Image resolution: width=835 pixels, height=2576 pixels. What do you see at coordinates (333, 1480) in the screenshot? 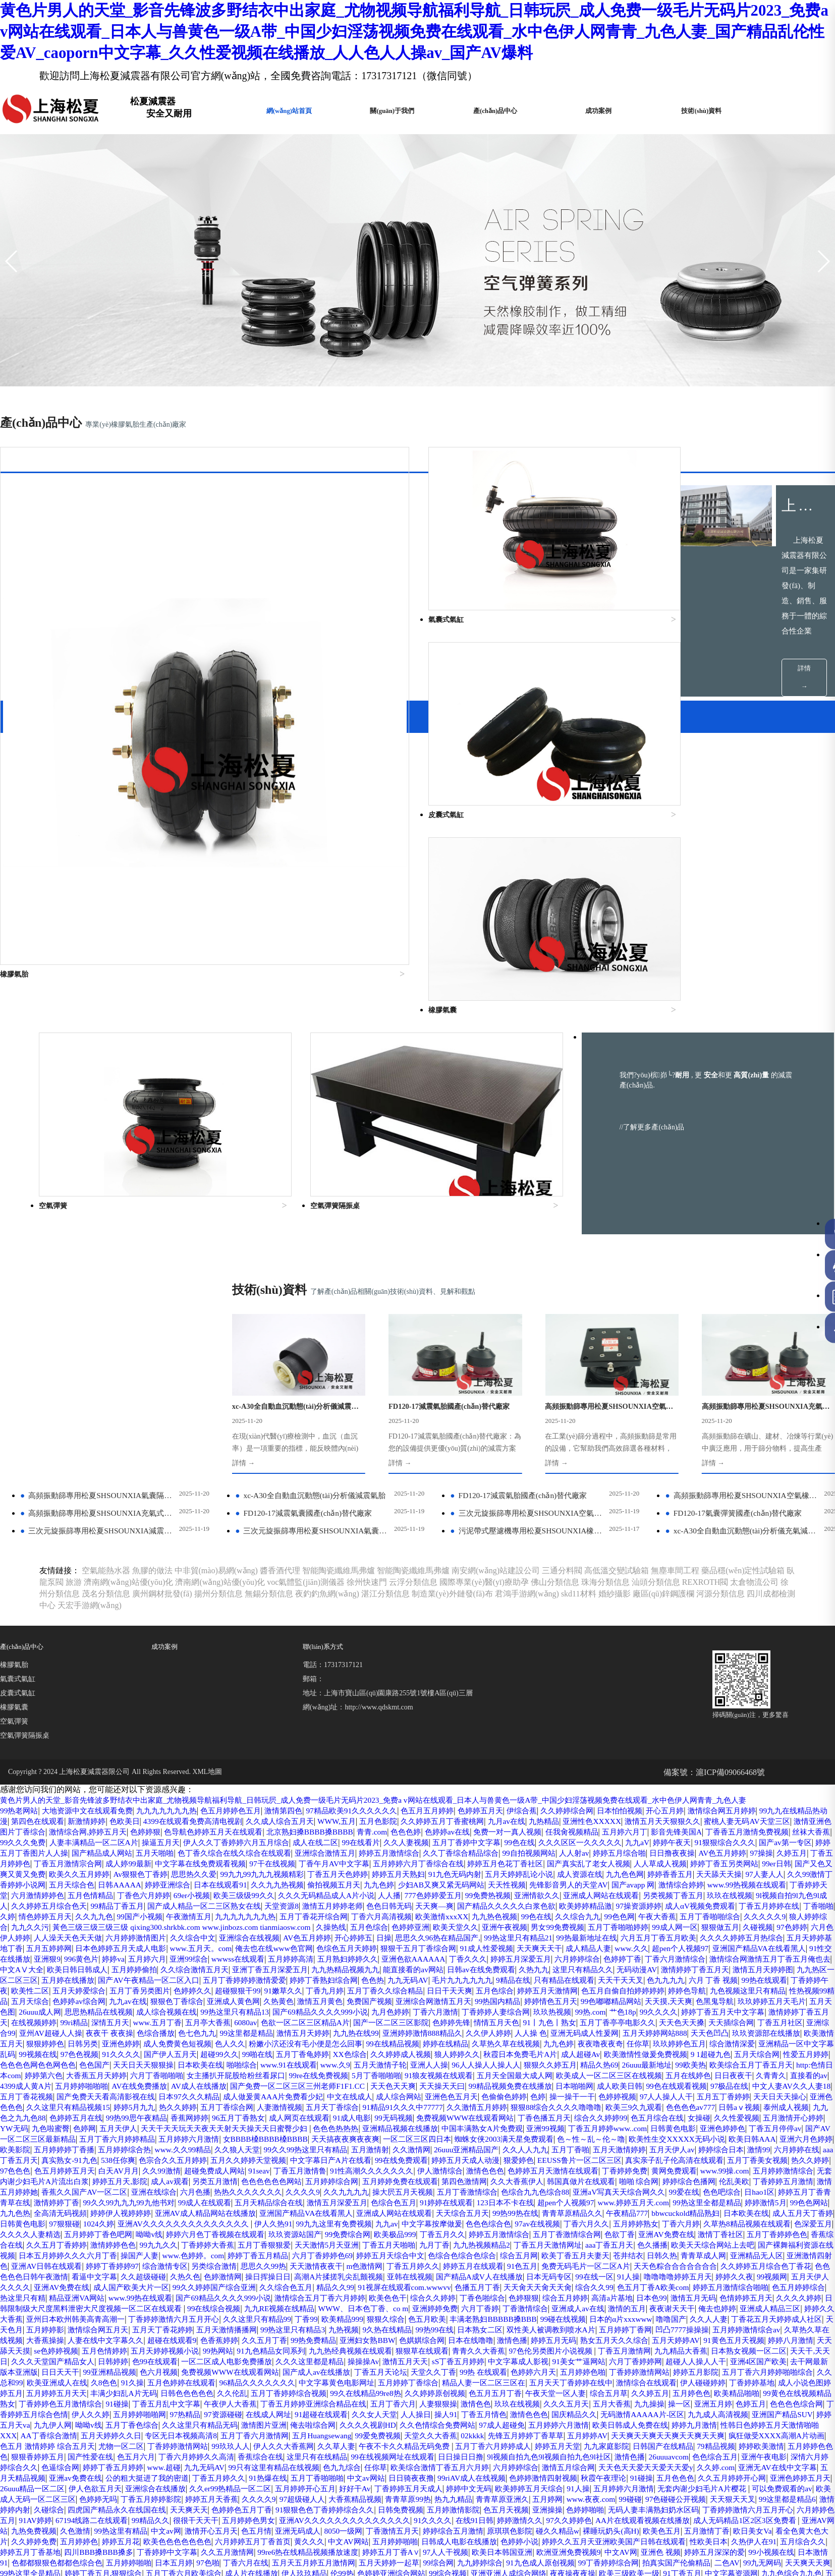
I see `電話：17317317121` at bounding box center [333, 1480].